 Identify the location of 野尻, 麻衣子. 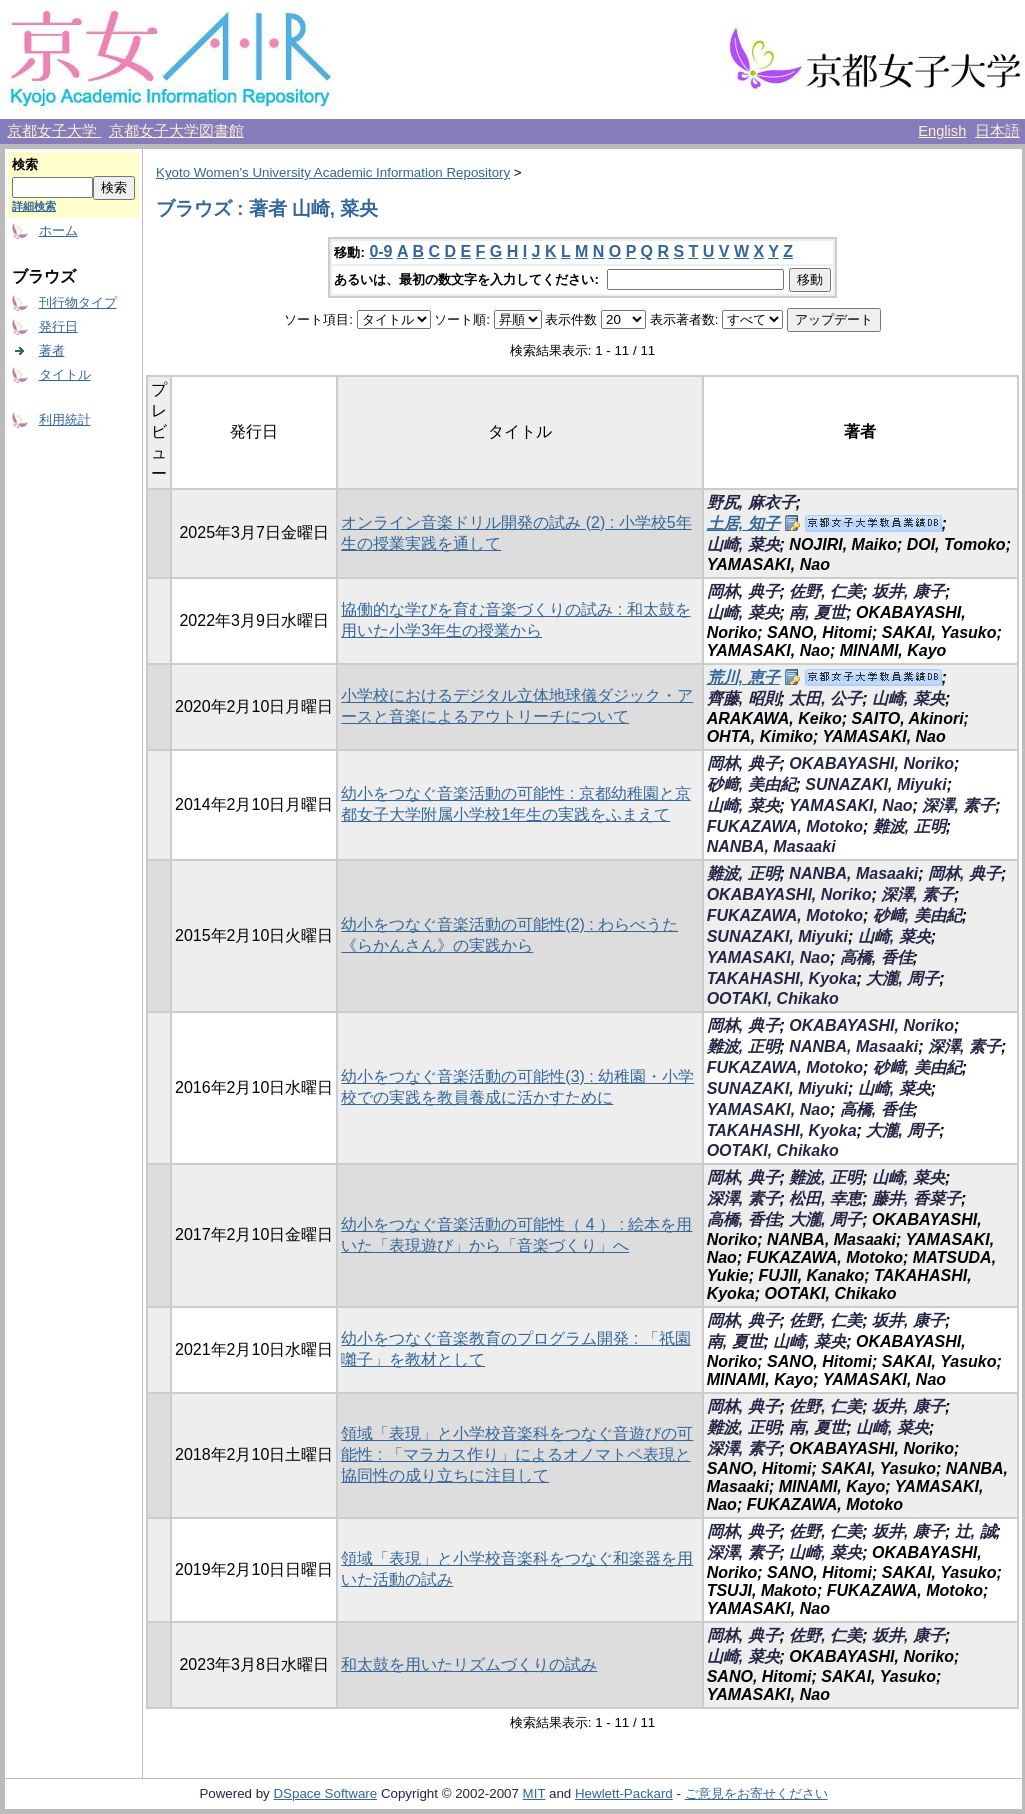
(751, 502).